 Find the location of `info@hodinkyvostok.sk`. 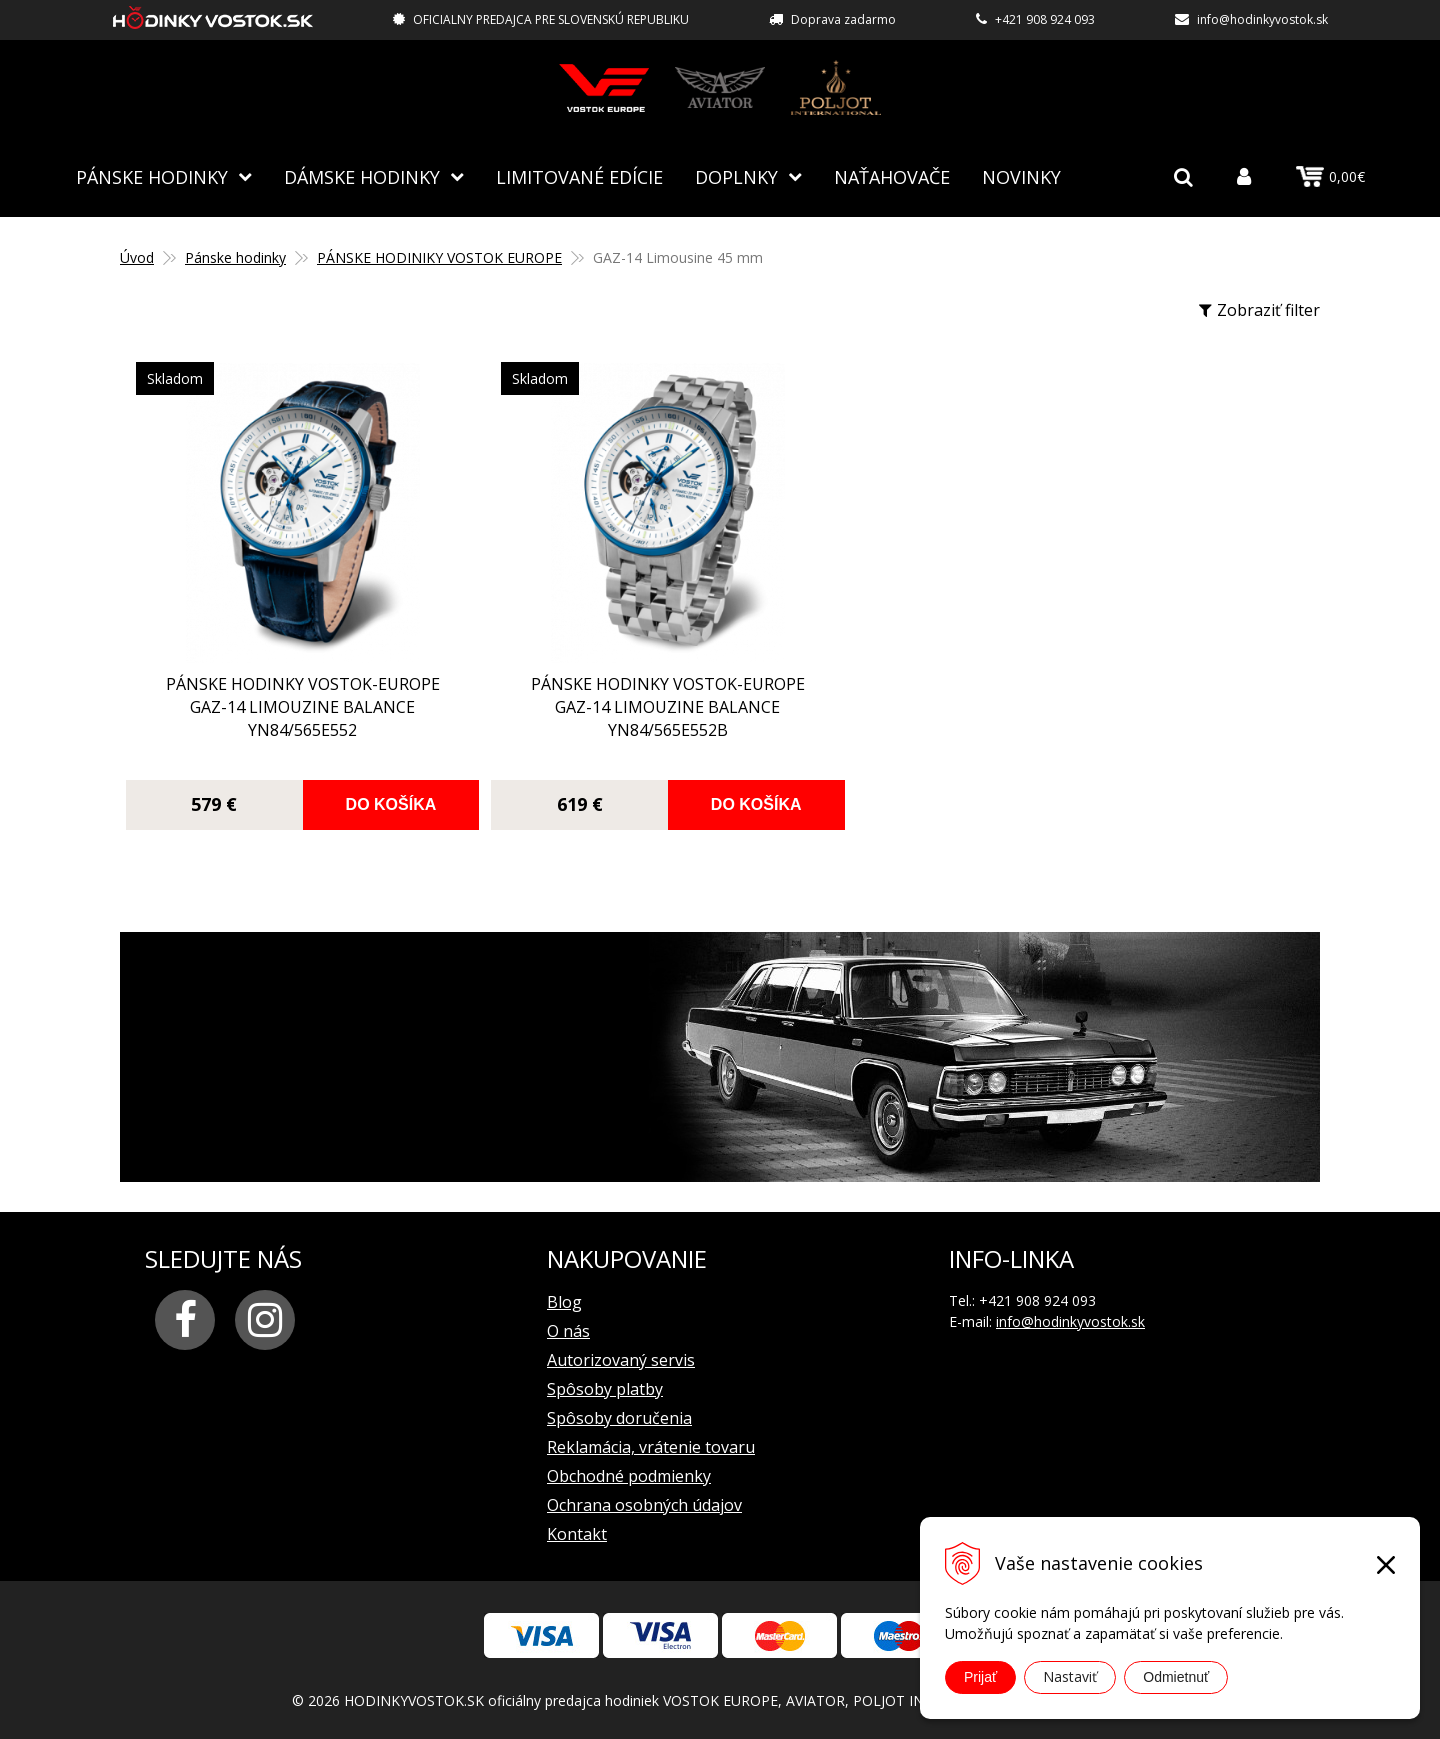

info@hodinkyvostok.sk is located at coordinates (1262, 19).